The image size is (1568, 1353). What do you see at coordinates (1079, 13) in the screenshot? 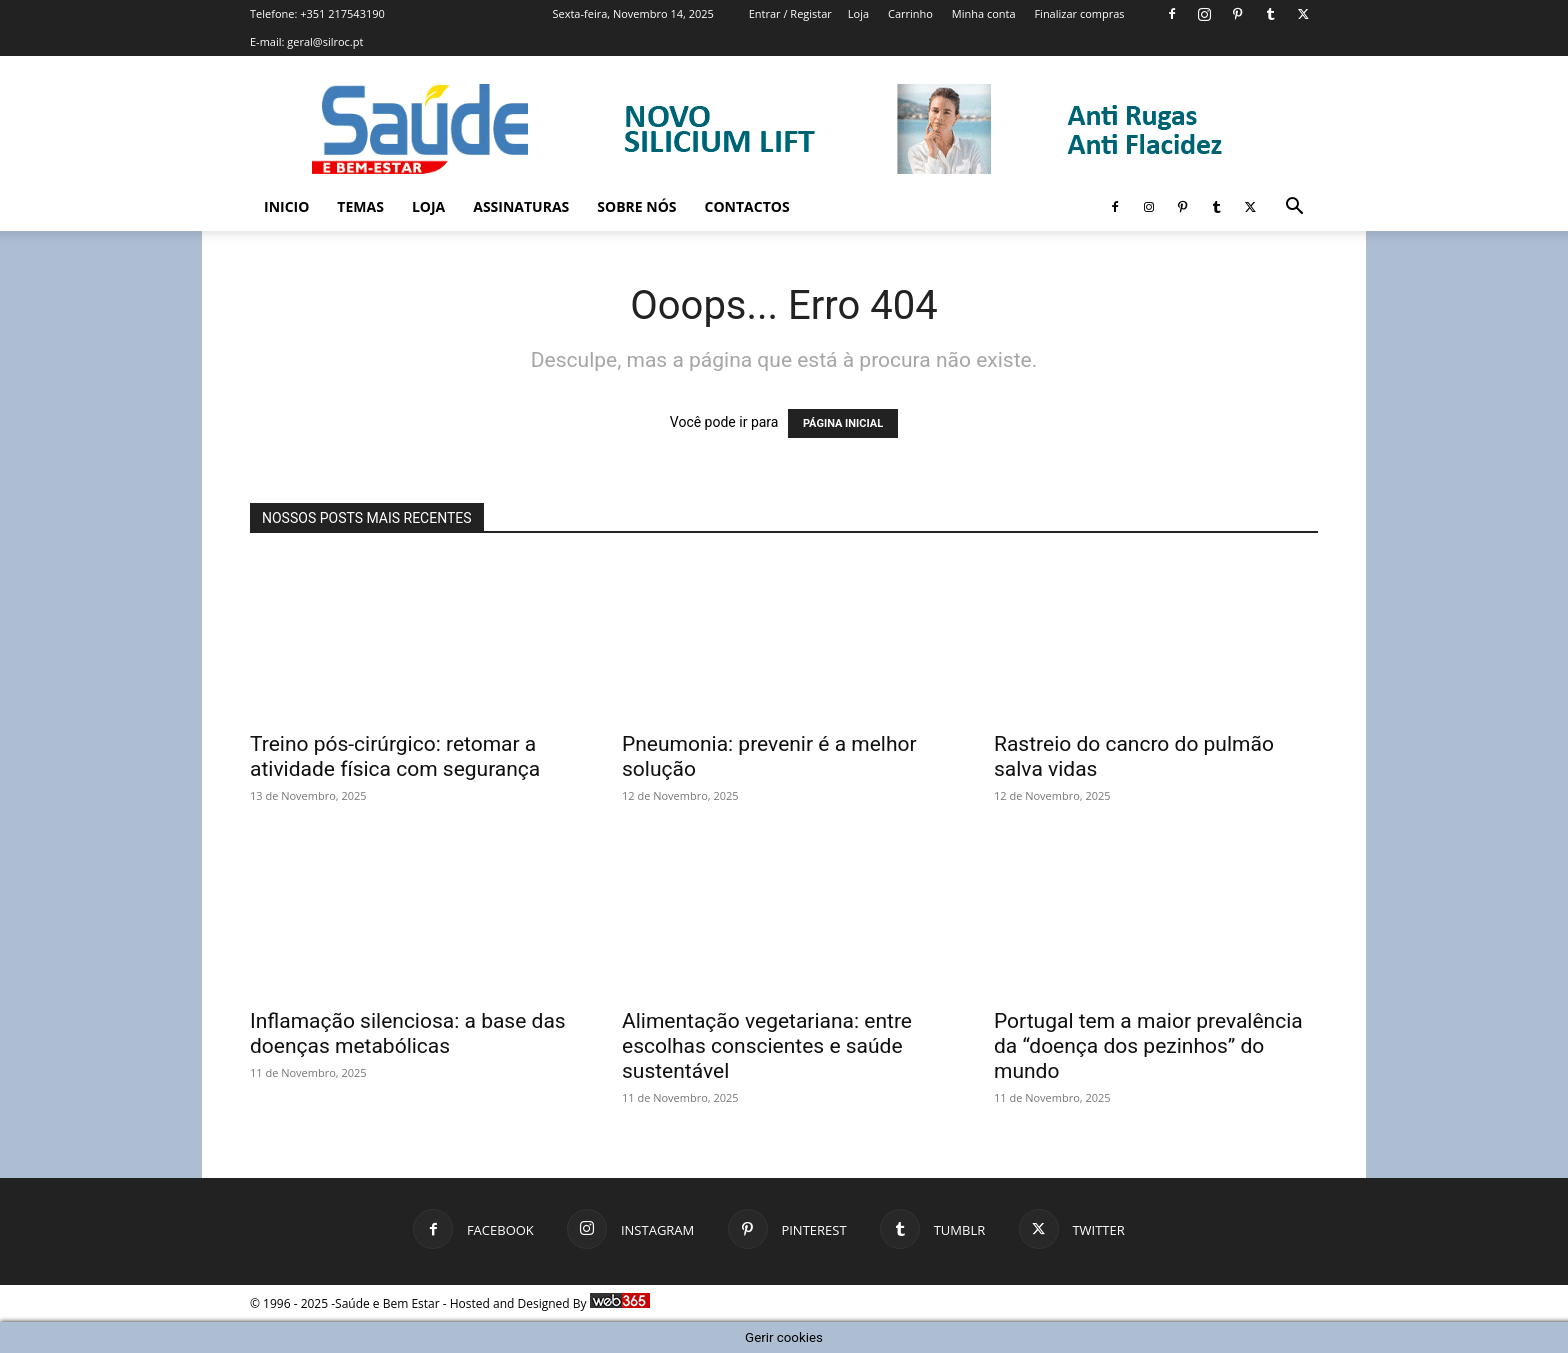
I see `Finalizar compras` at bounding box center [1079, 13].